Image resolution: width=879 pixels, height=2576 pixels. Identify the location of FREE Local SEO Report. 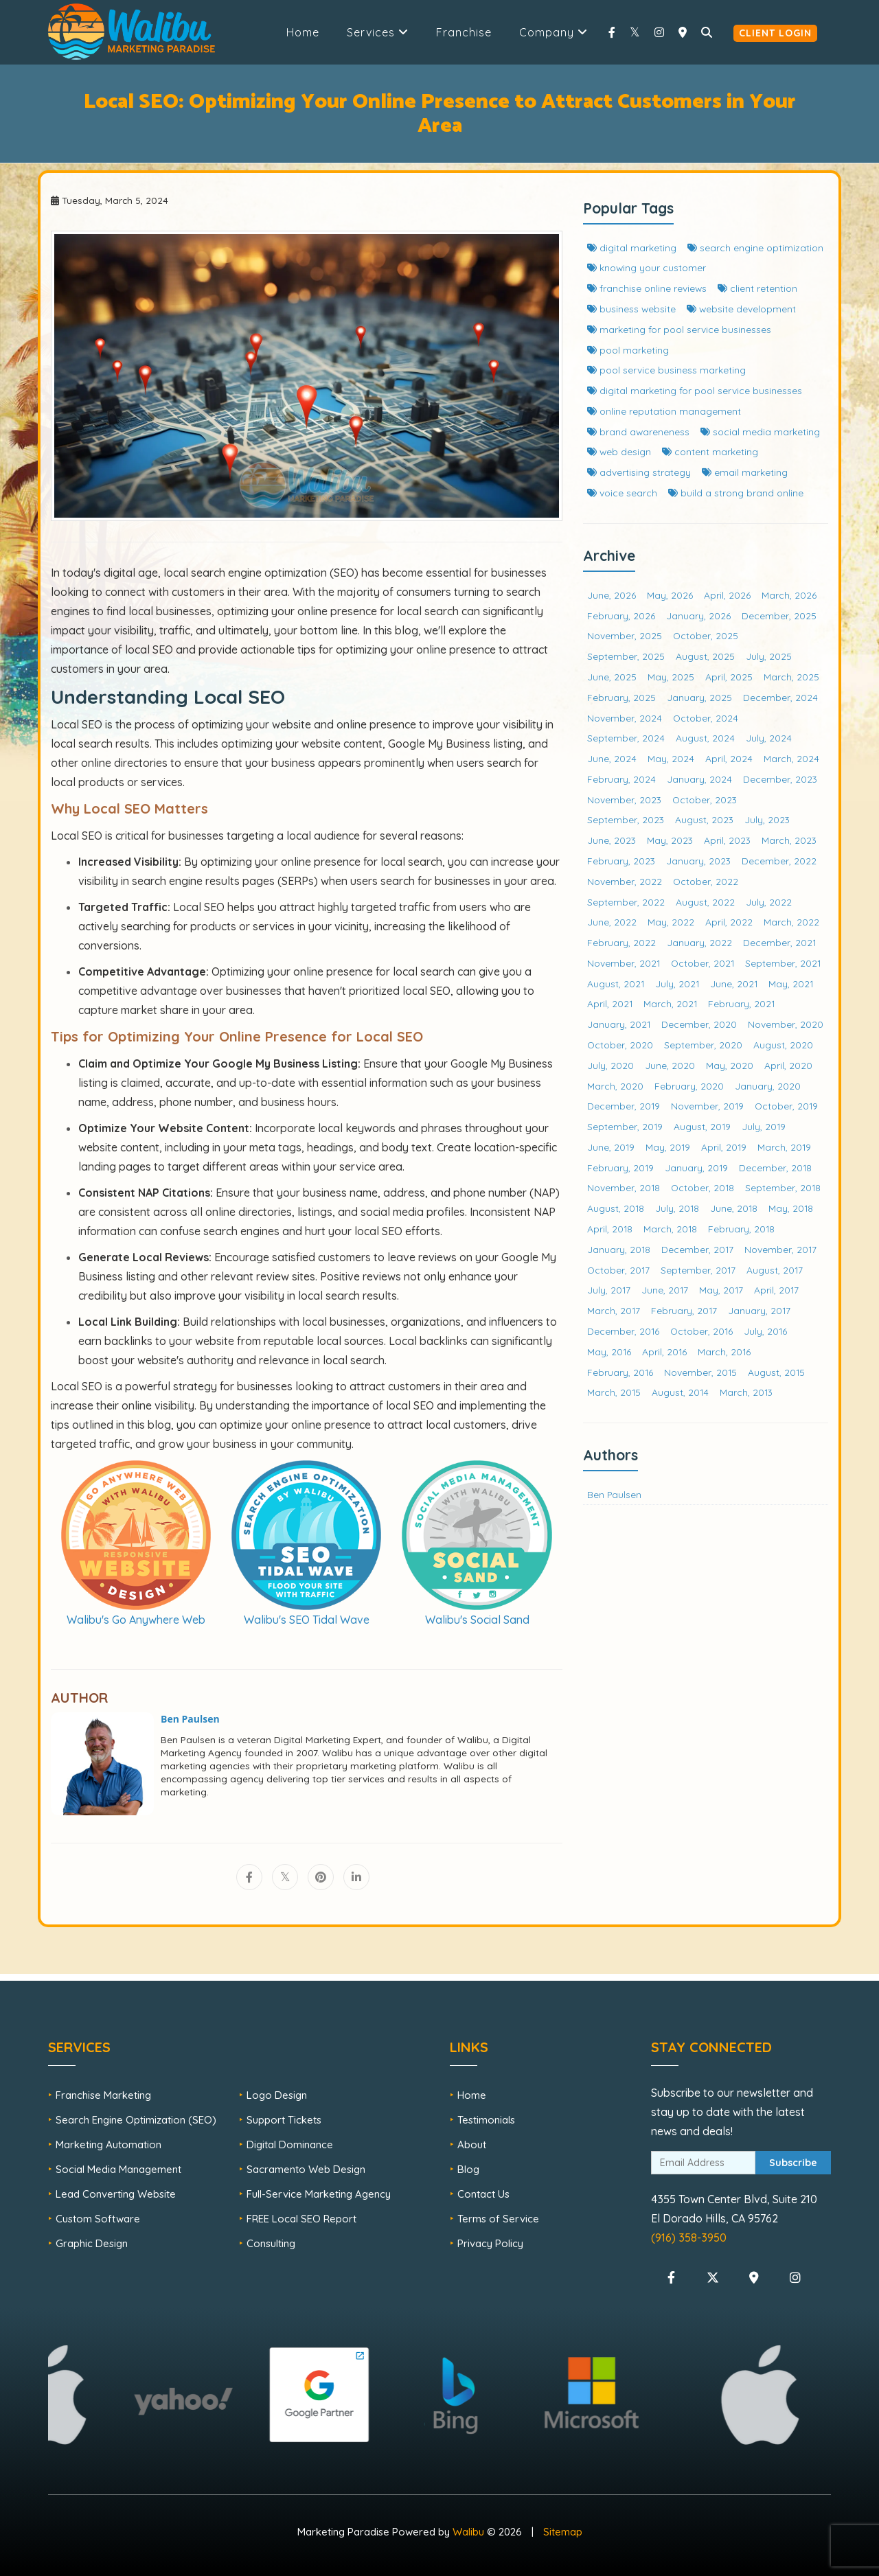
(301, 2218).